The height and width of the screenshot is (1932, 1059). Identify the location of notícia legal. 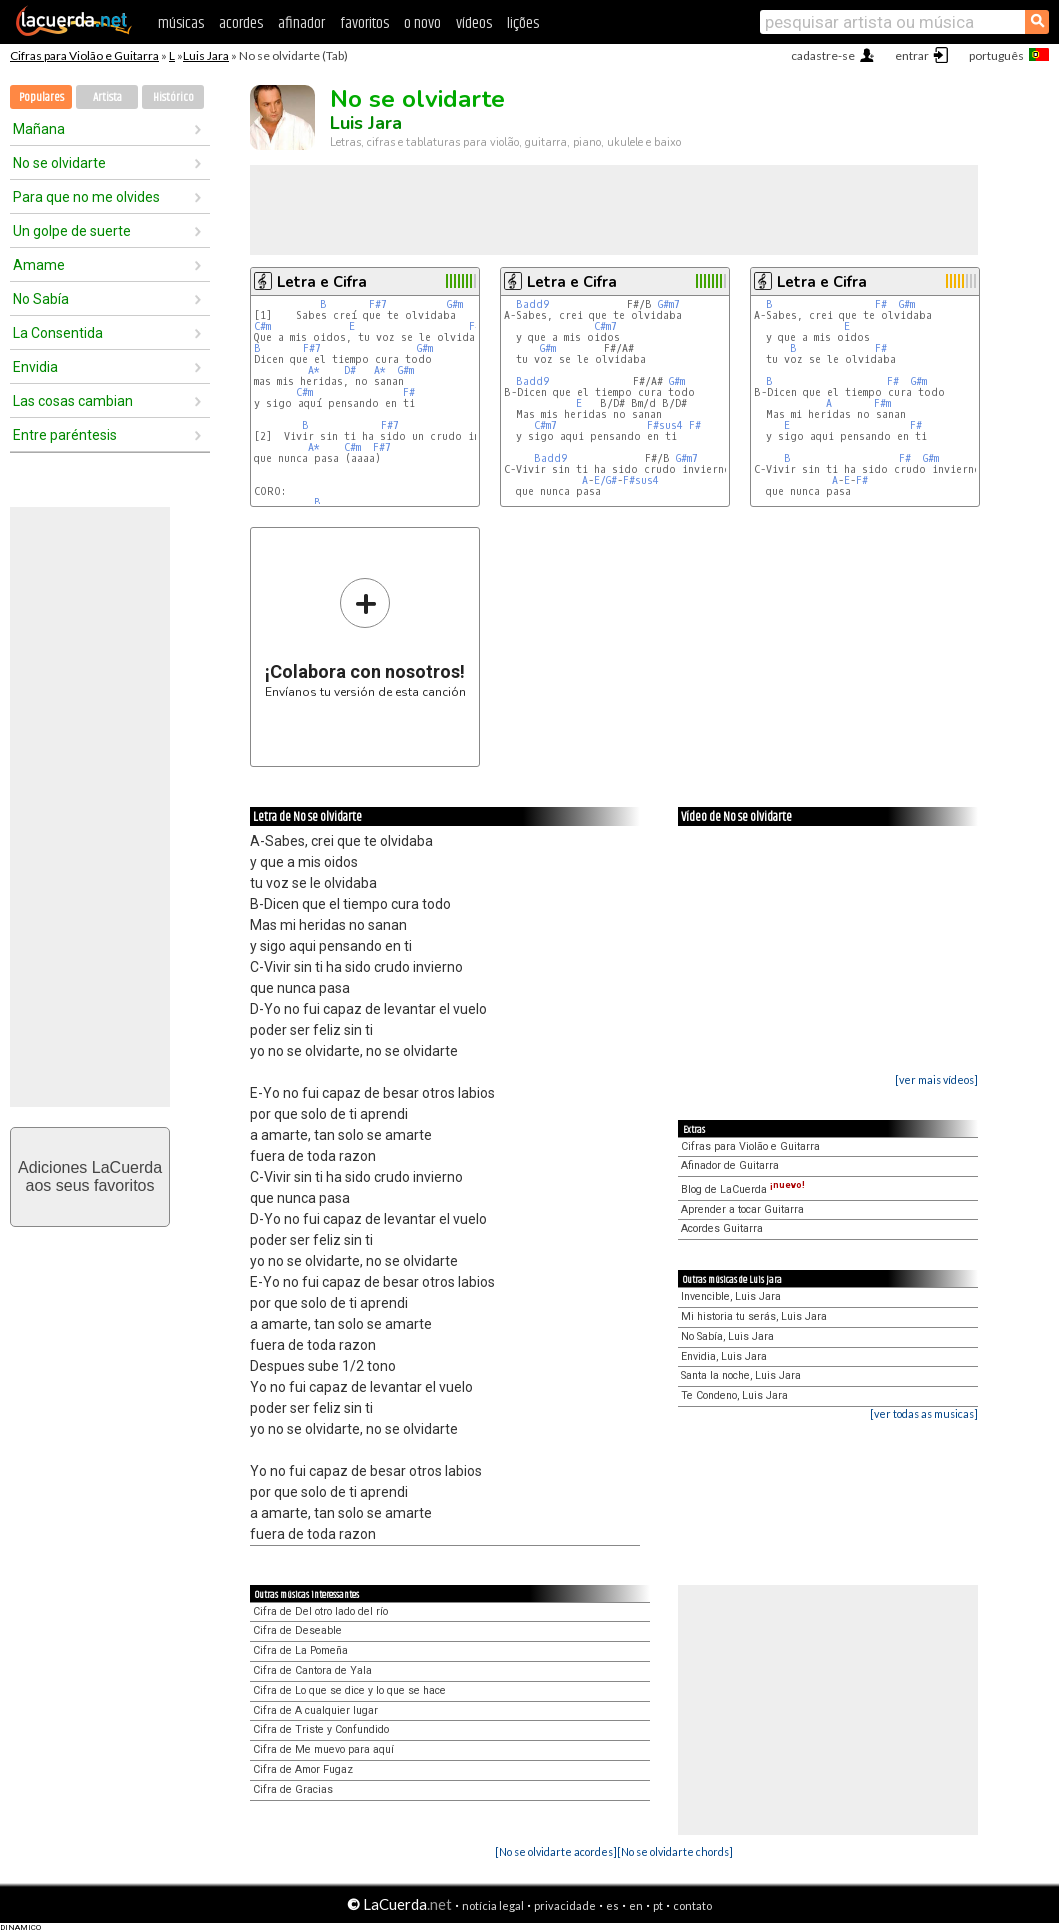
(493, 1905).